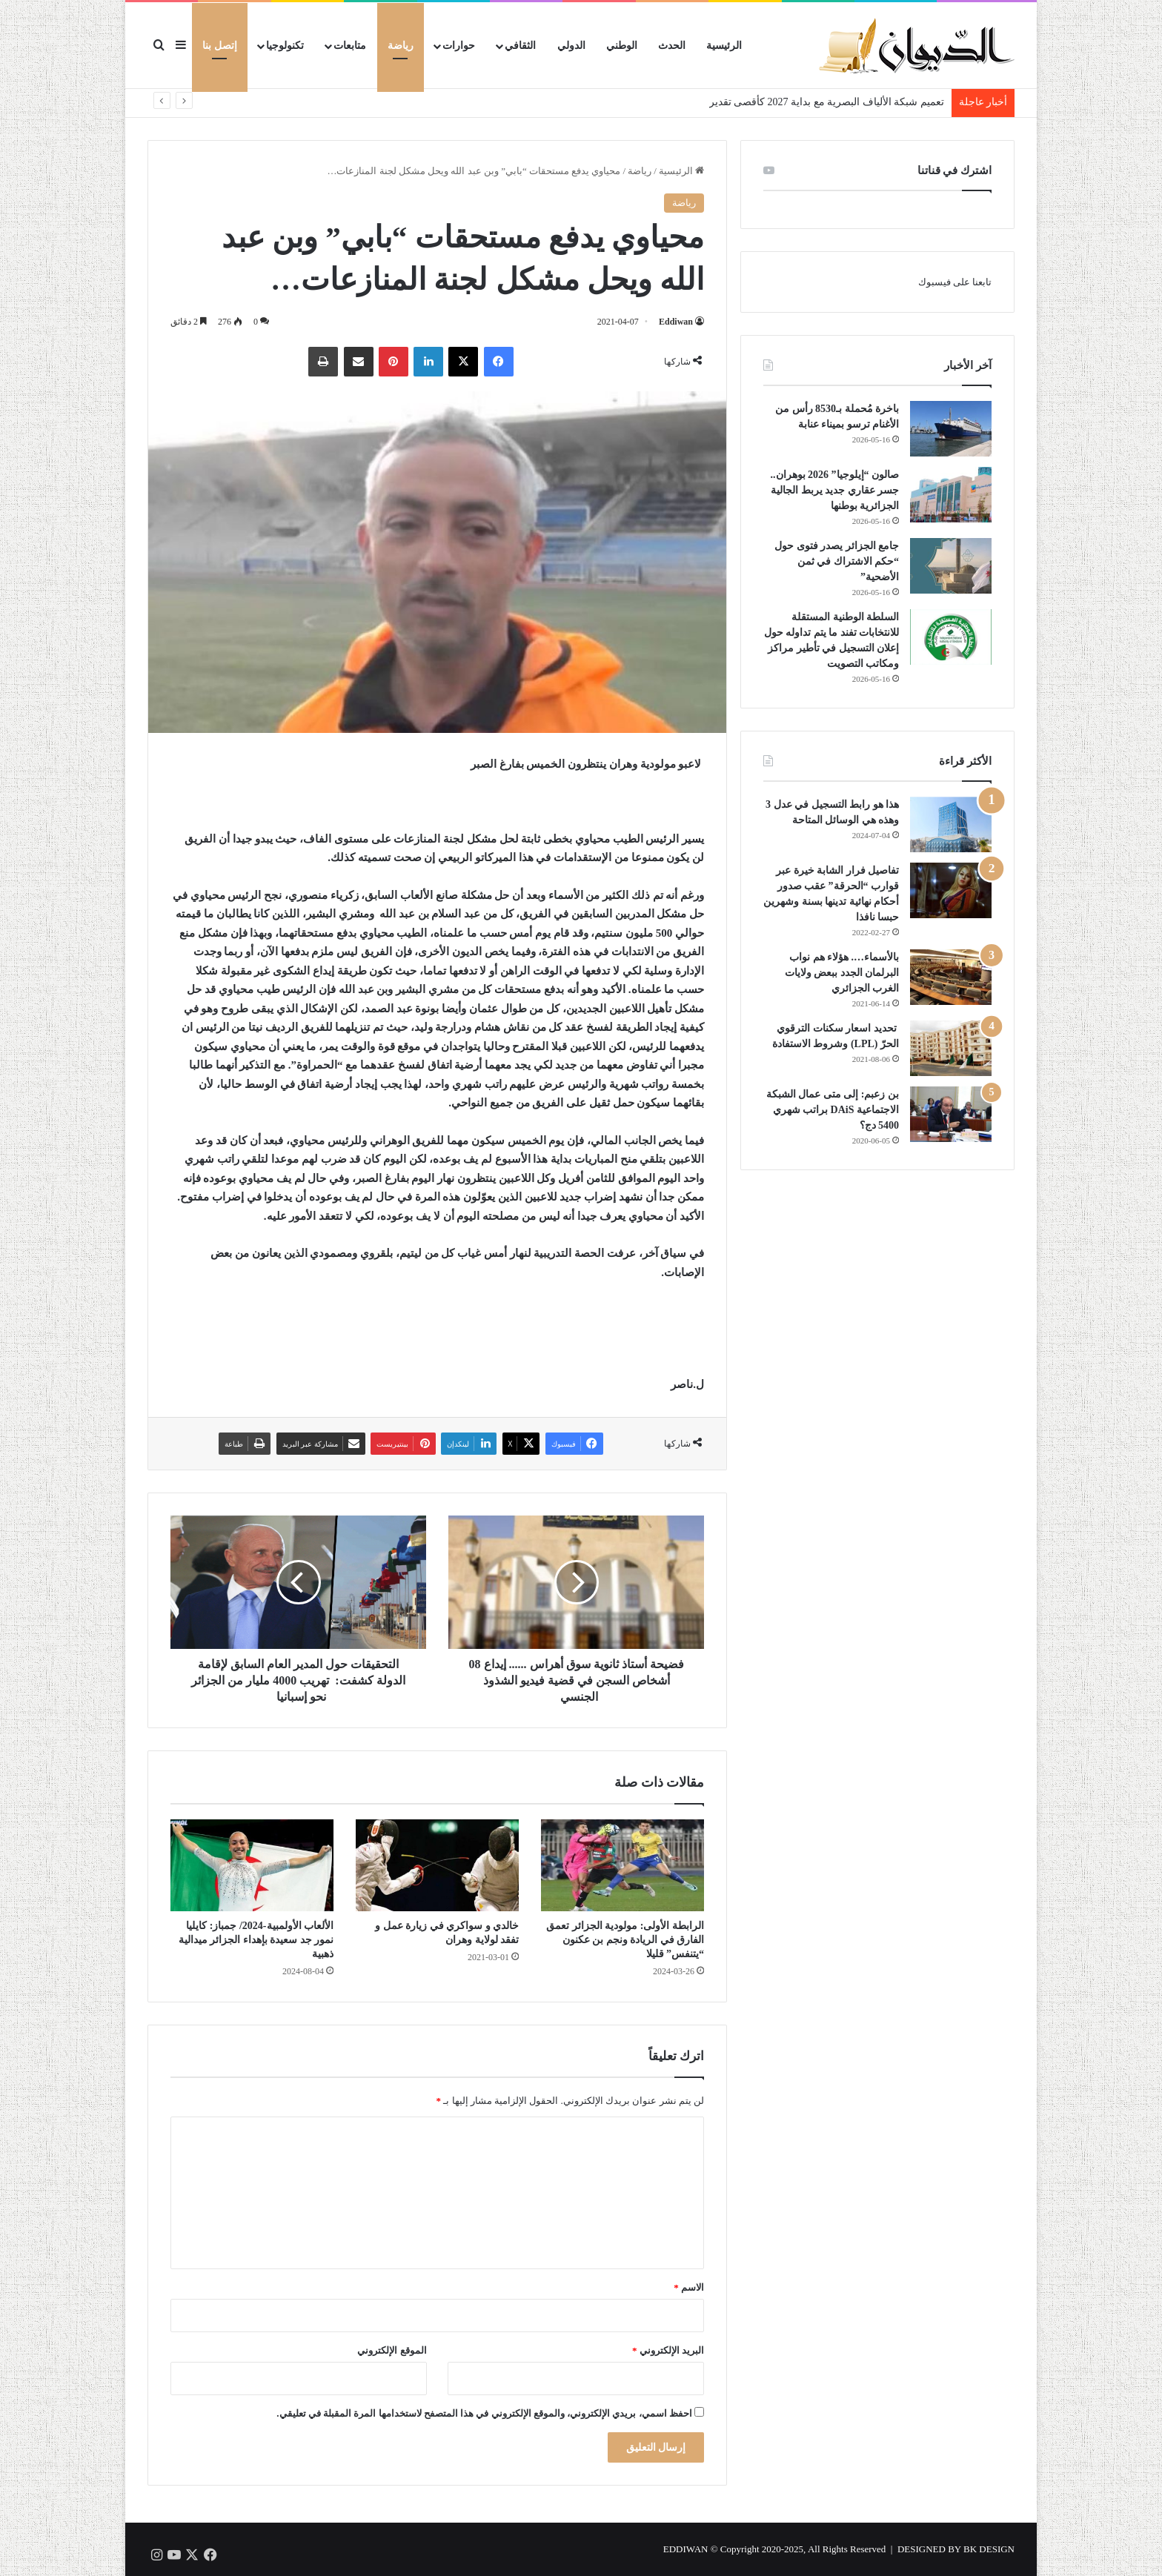  Describe the element at coordinates (285, 45) in the screenshot. I see `تكنولوجيا` at that location.